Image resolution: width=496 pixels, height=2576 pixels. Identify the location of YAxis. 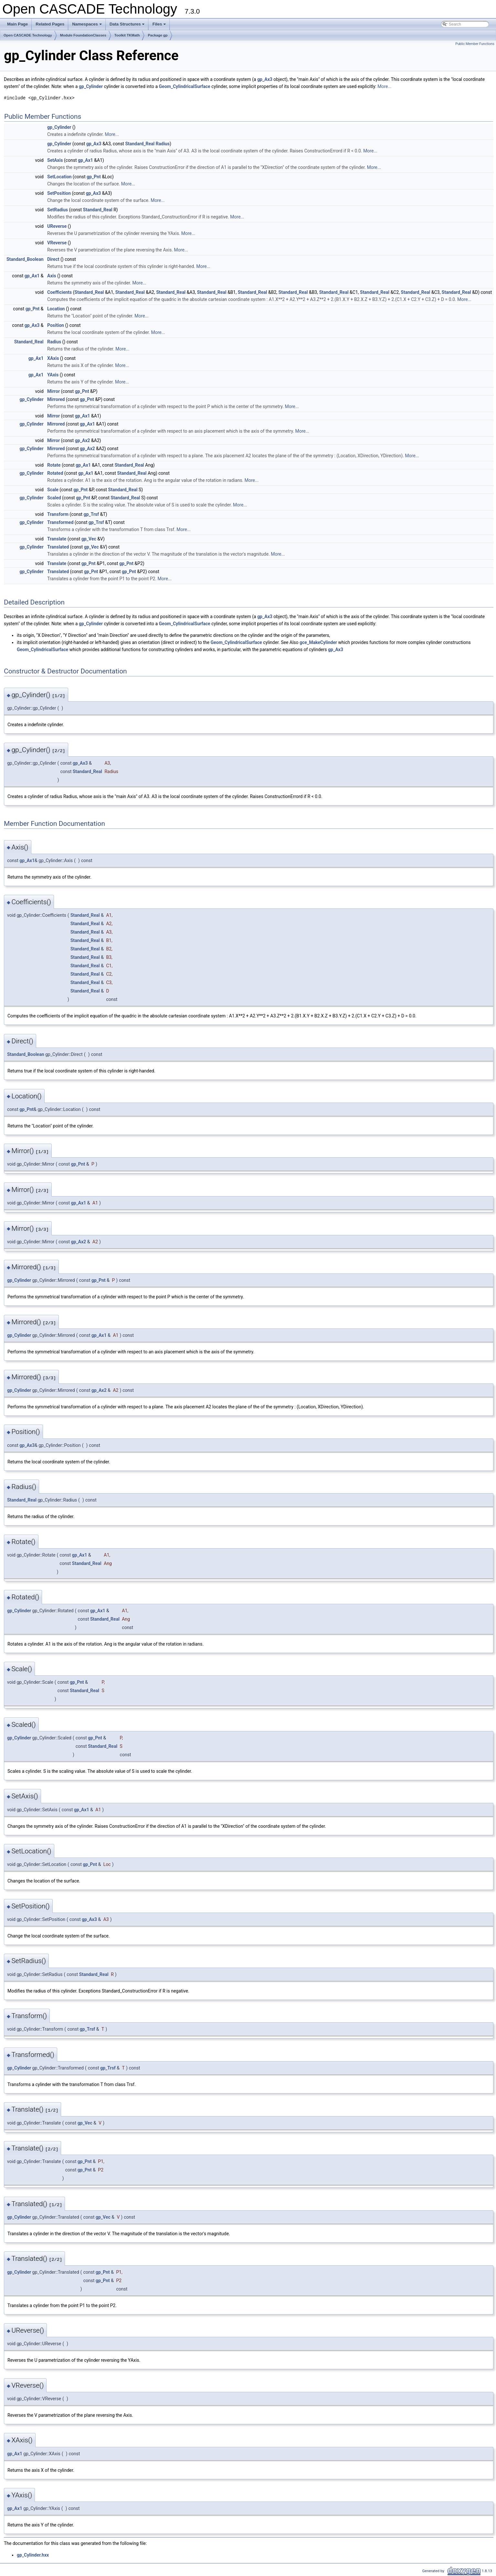
(53, 374).